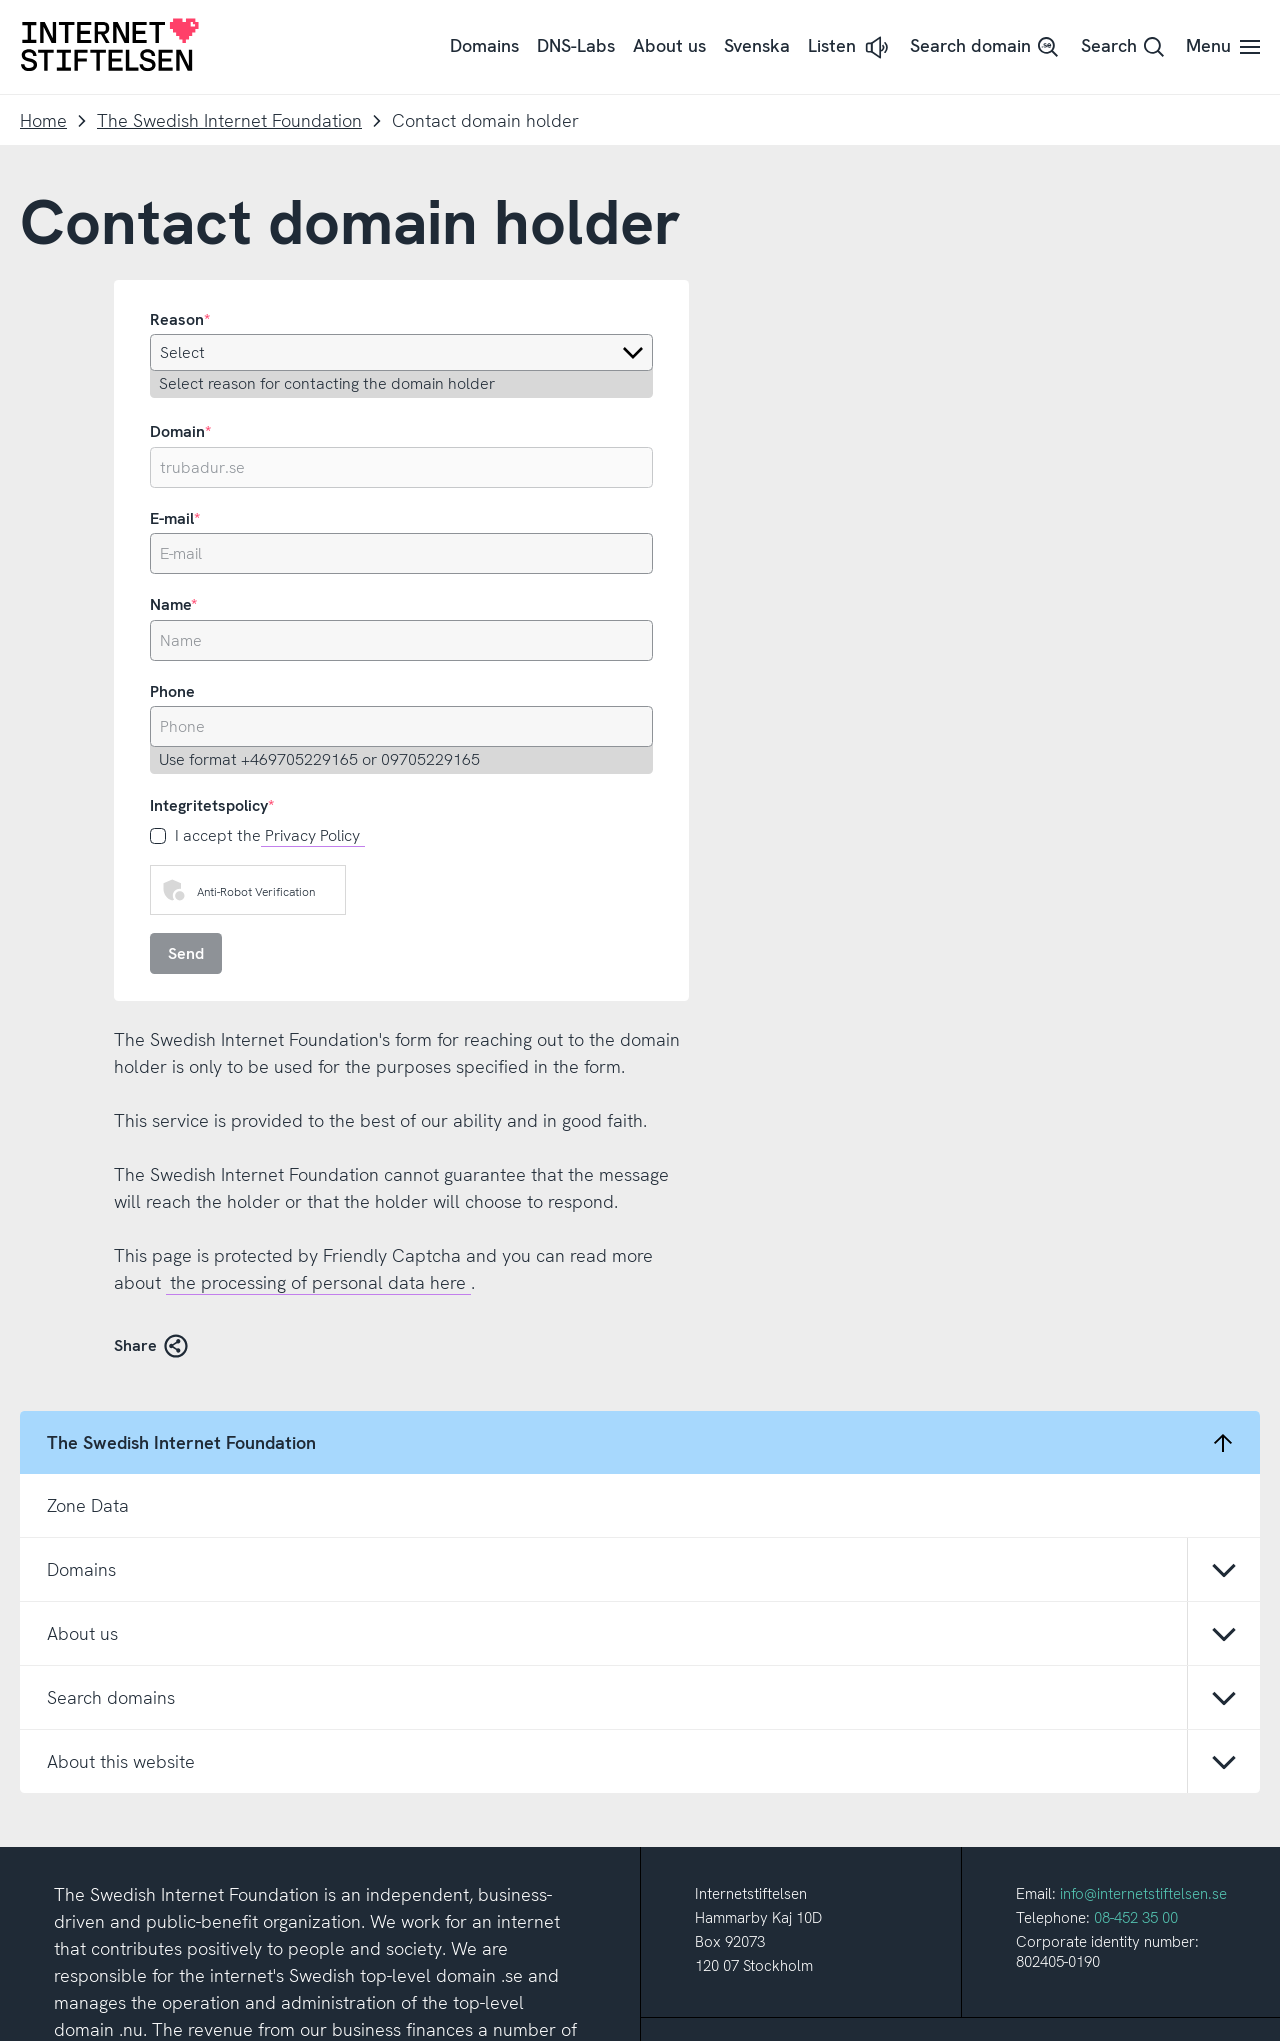 This screenshot has height=2041, width=1280. I want to click on info@internetstiftelsen.se, so click(1143, 1495).